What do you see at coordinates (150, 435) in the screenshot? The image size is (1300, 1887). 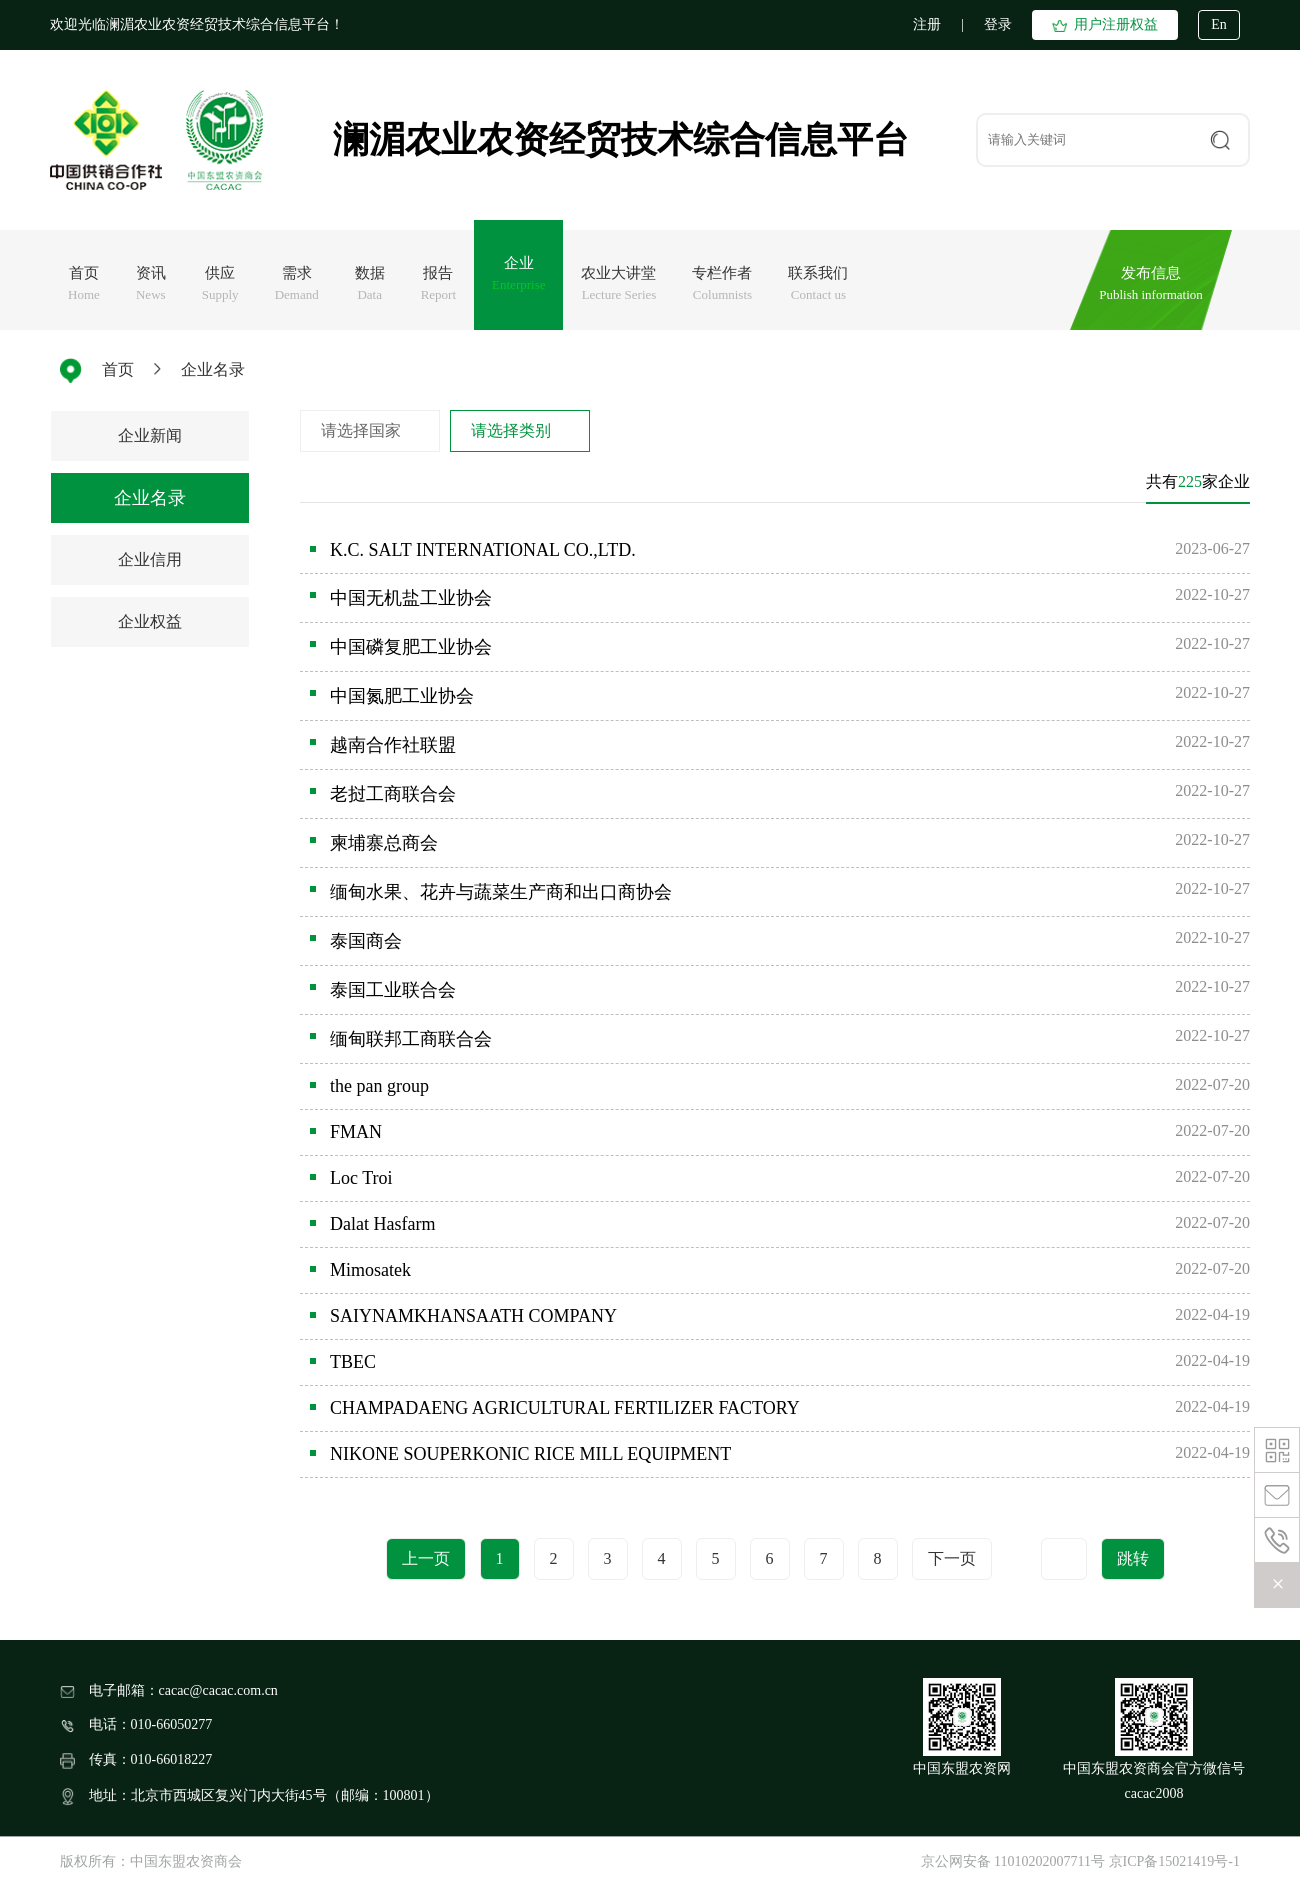 I see `企业新闻` at bounding box center [150, 435].